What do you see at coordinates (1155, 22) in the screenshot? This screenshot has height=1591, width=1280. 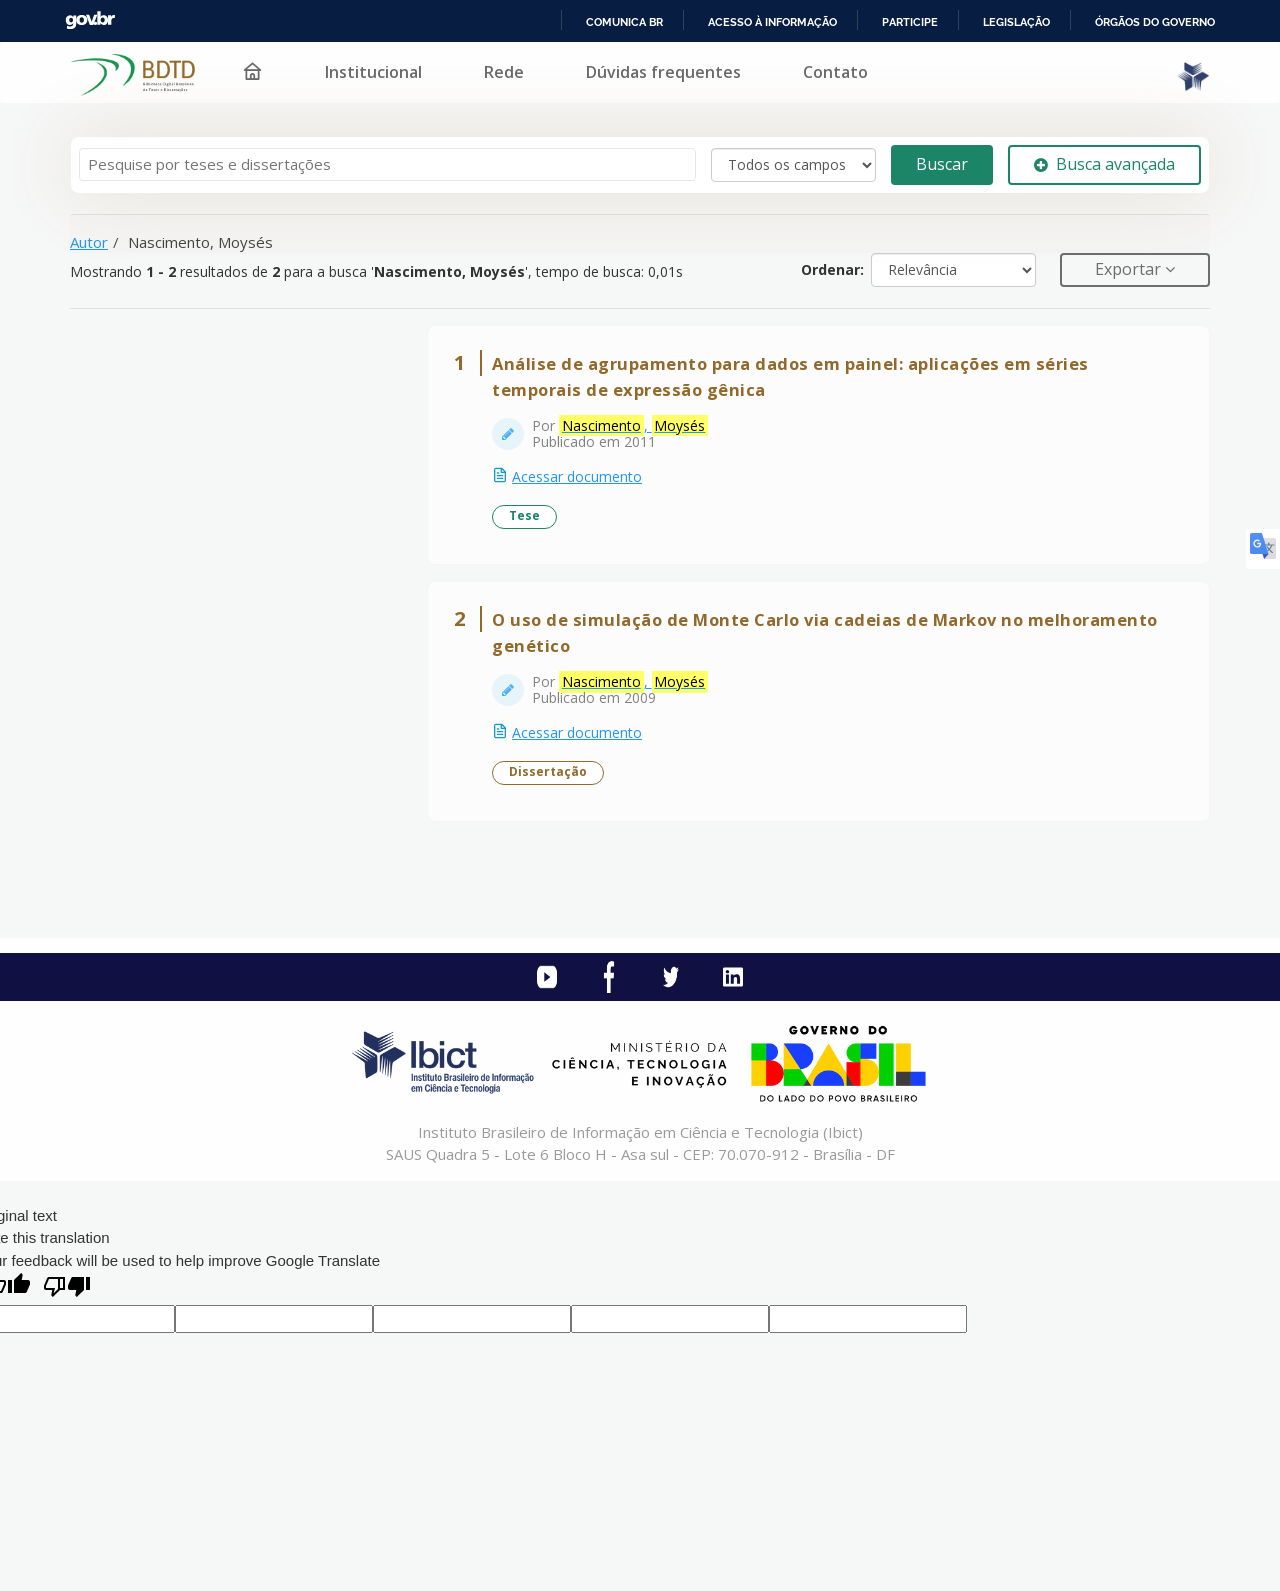 I see `Órgãos do Governo` at bounding box center [1155, 22].